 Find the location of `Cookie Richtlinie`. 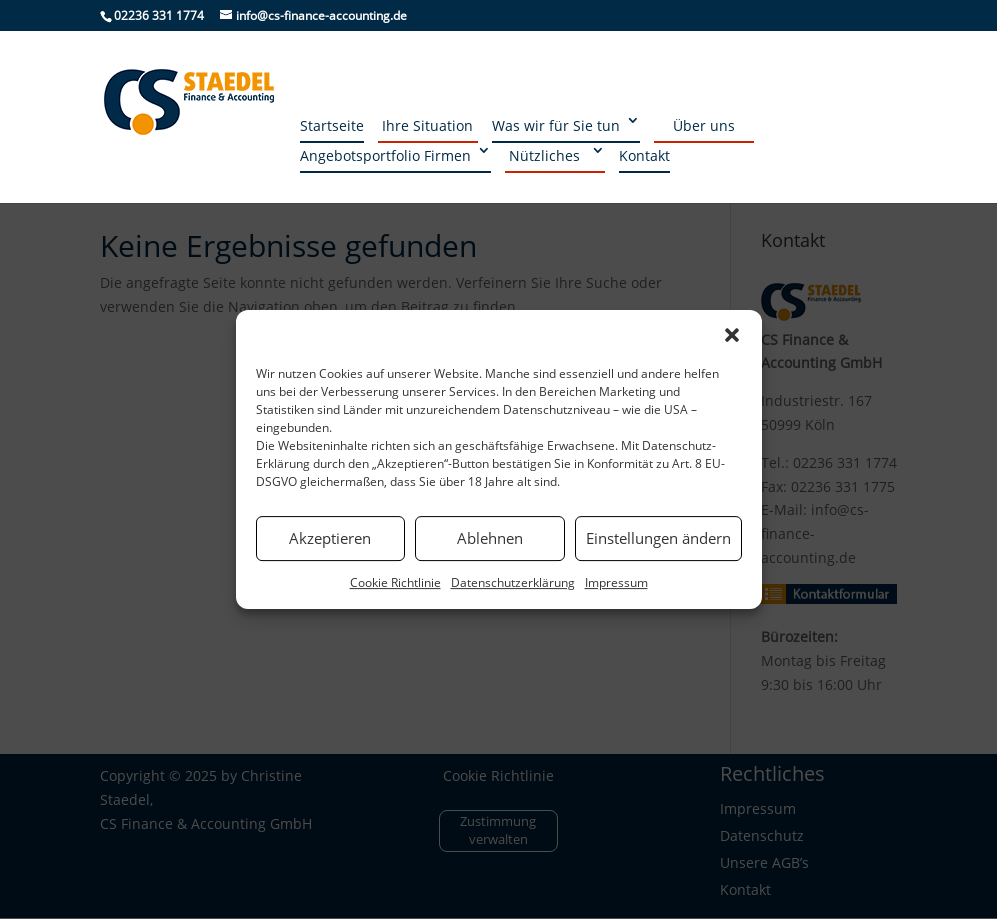

Cookie Richtlinie is located at coordinates (395, 582).